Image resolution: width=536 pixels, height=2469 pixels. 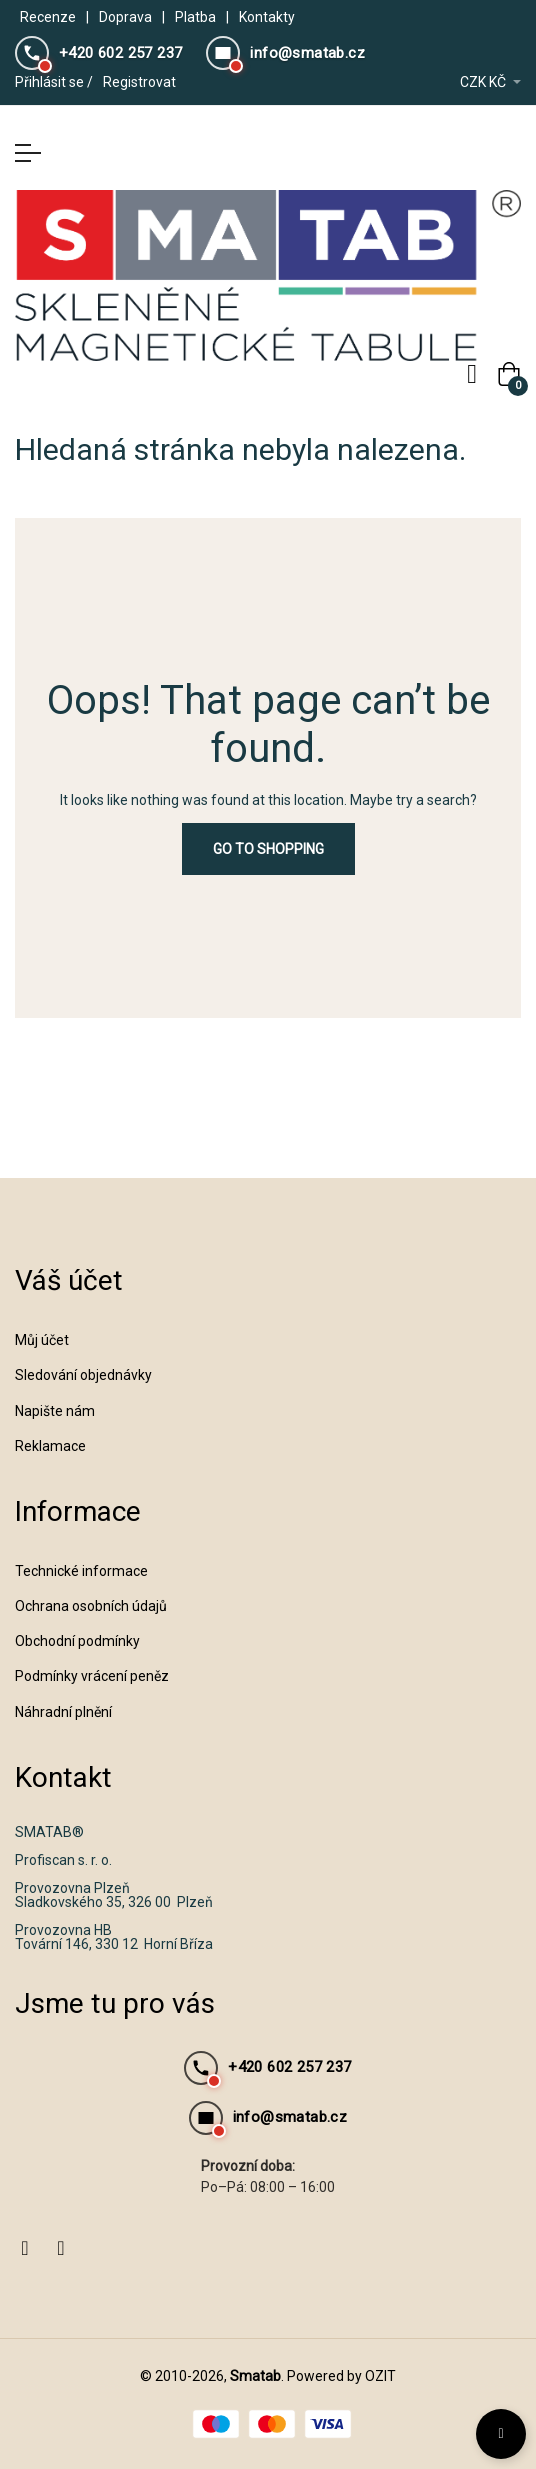 I want to click on Doprava, so click(x=125, y=17).